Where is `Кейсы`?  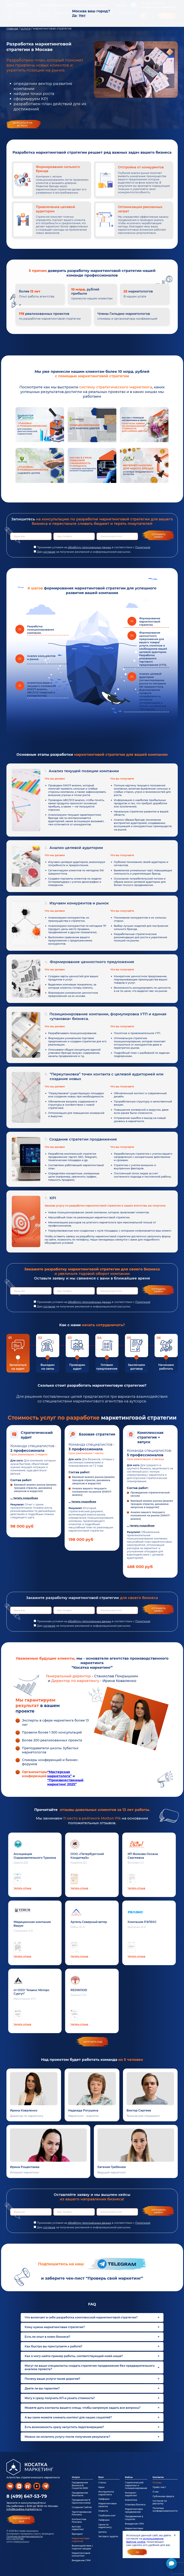 Кейсы is located at coordinates (129, 2477).